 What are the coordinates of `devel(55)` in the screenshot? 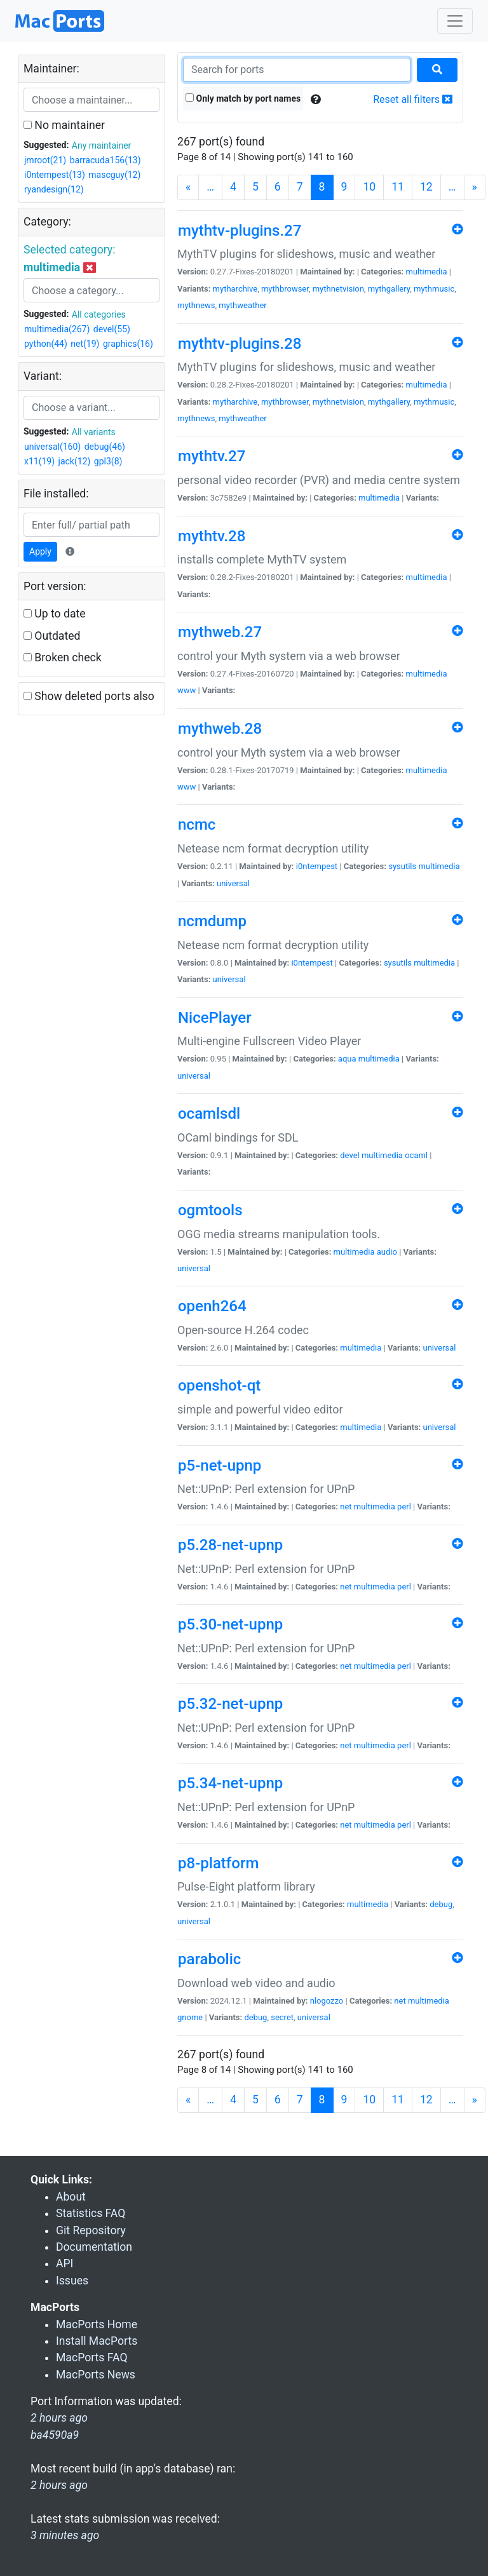 It's located at (111, 329).